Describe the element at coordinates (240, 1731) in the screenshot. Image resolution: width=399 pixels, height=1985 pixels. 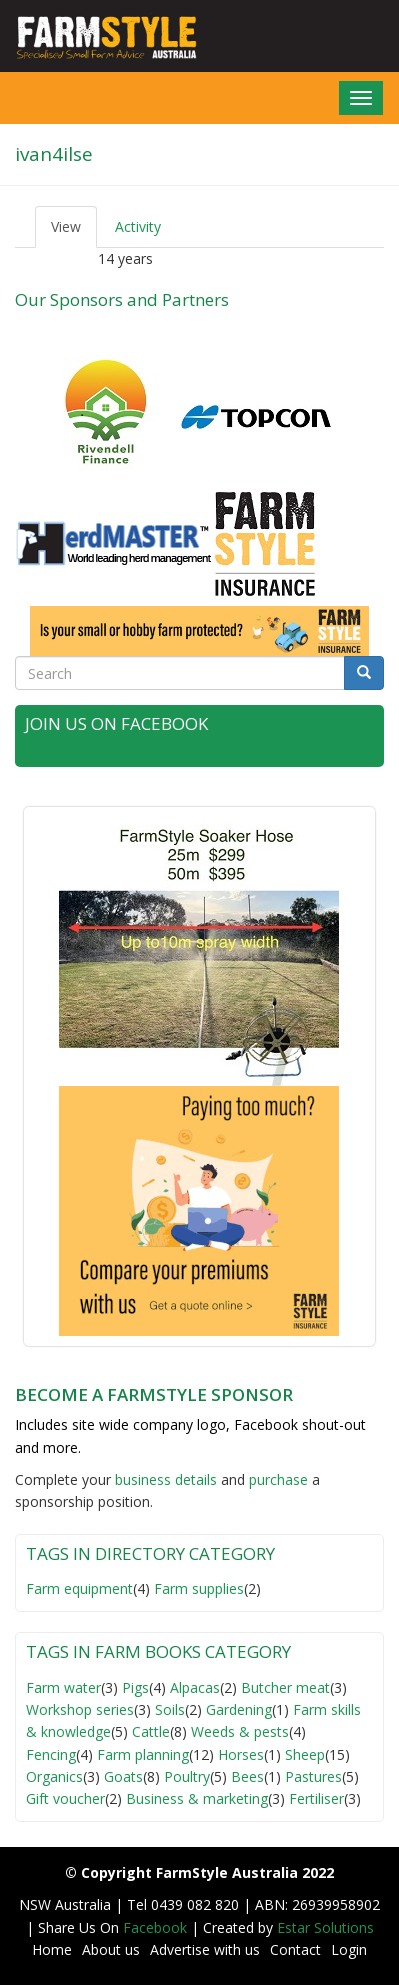
I see `Weeds & pests` at that location.